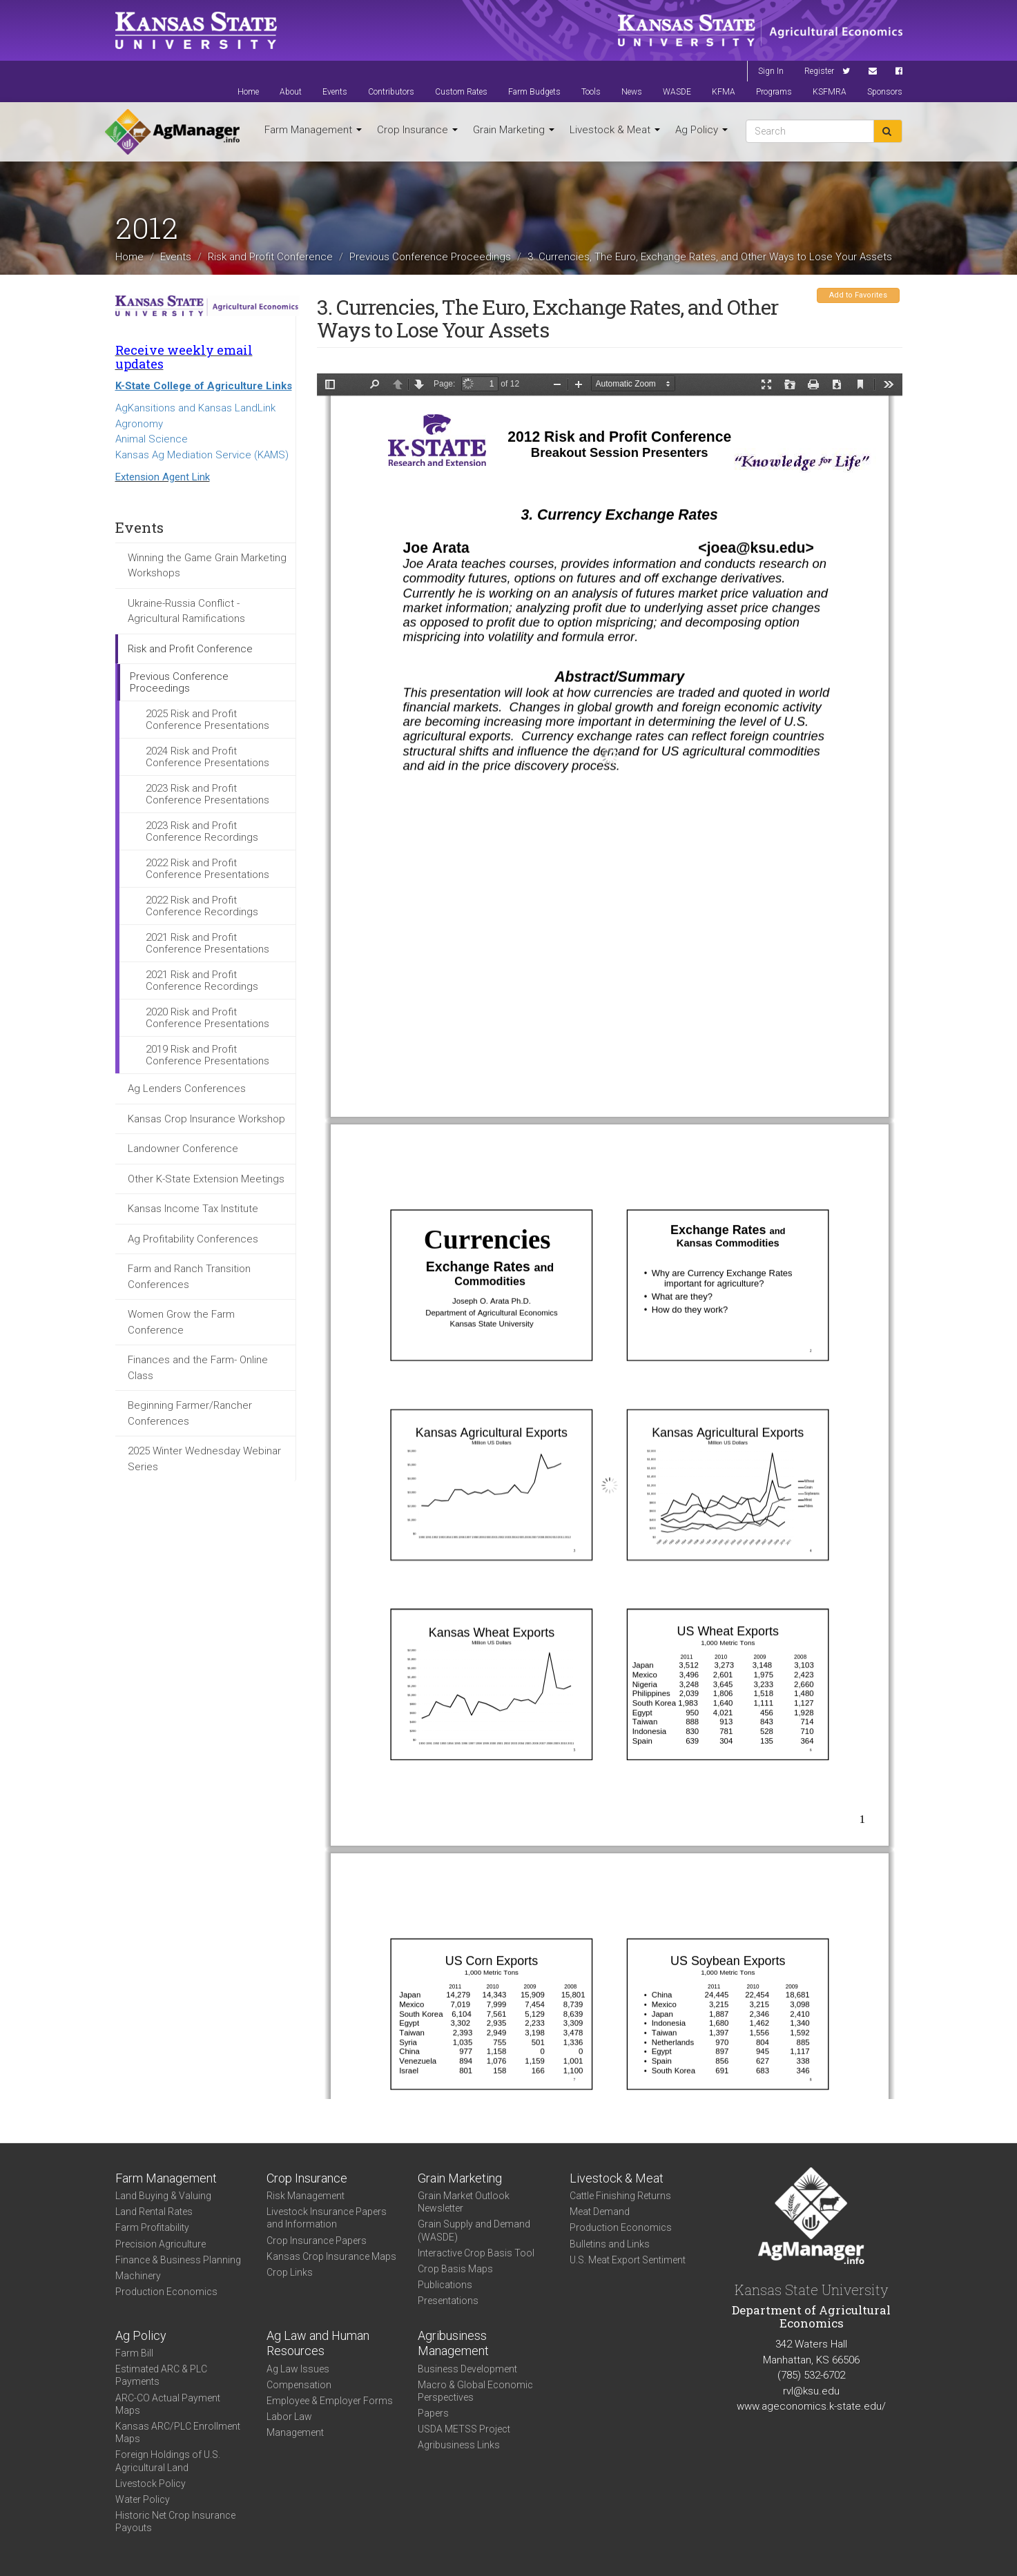 The height and width of the screenshot is (2576, 1017). What do you see at coordinates (331, 2256) in the screenshot?
I see `Kansas Crop Insurance Maps` at bounding box center [331, 2256].